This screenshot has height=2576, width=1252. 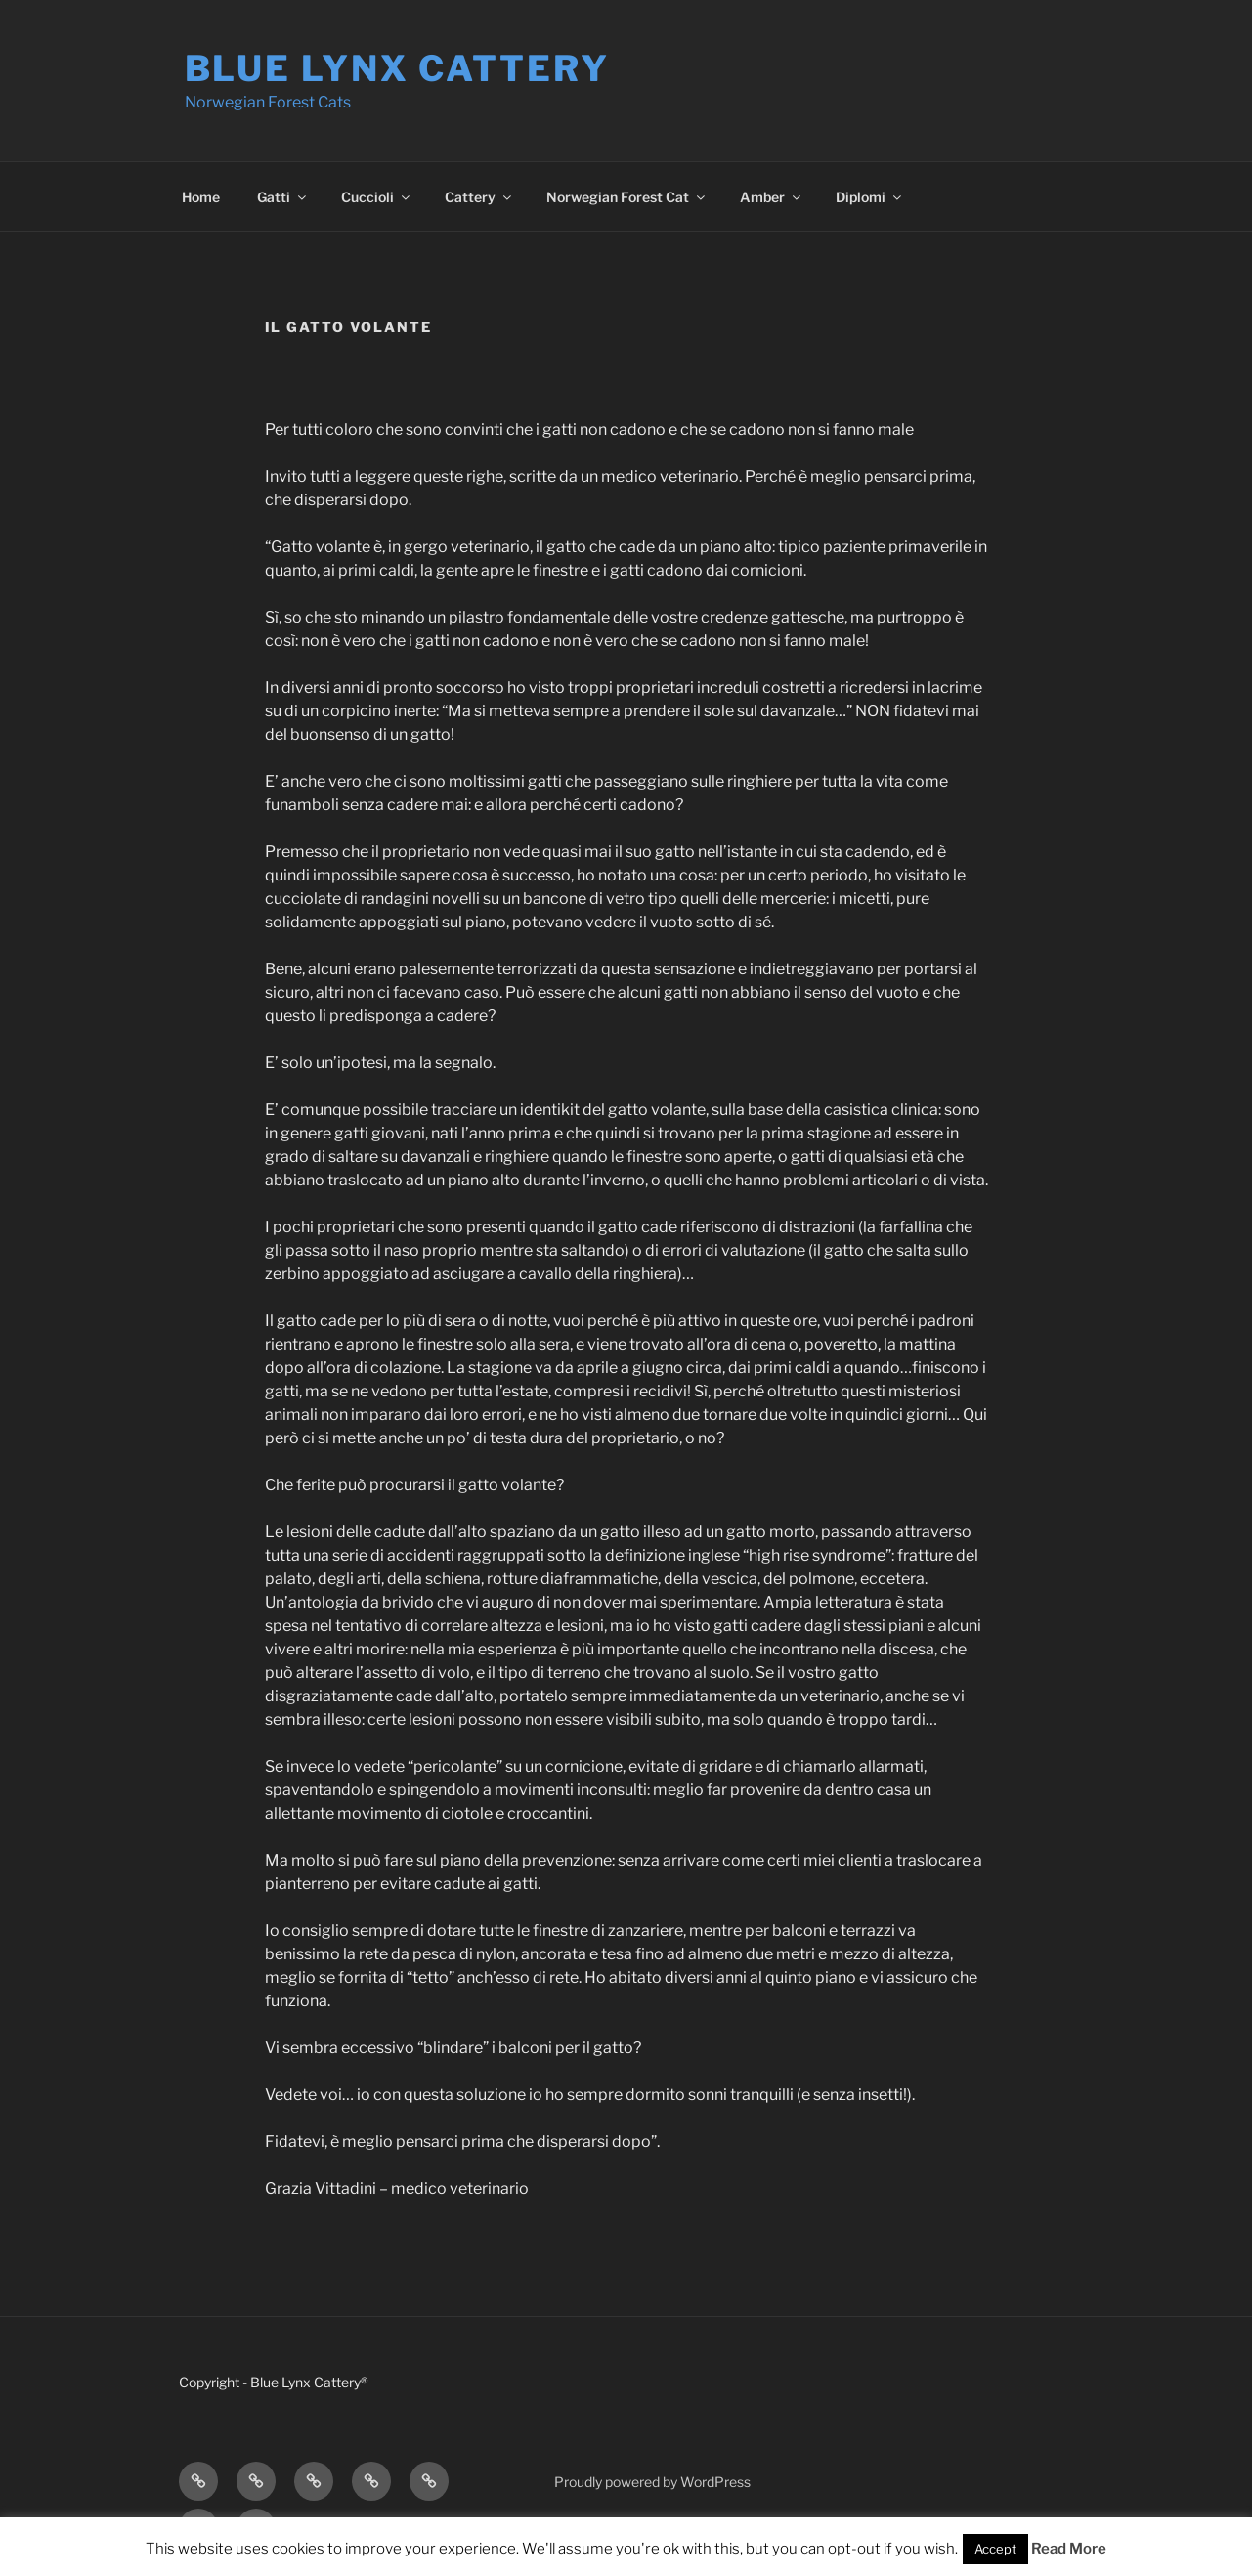 I want to click on Proudly powered by WordPress, so click(x=652, y=2481).